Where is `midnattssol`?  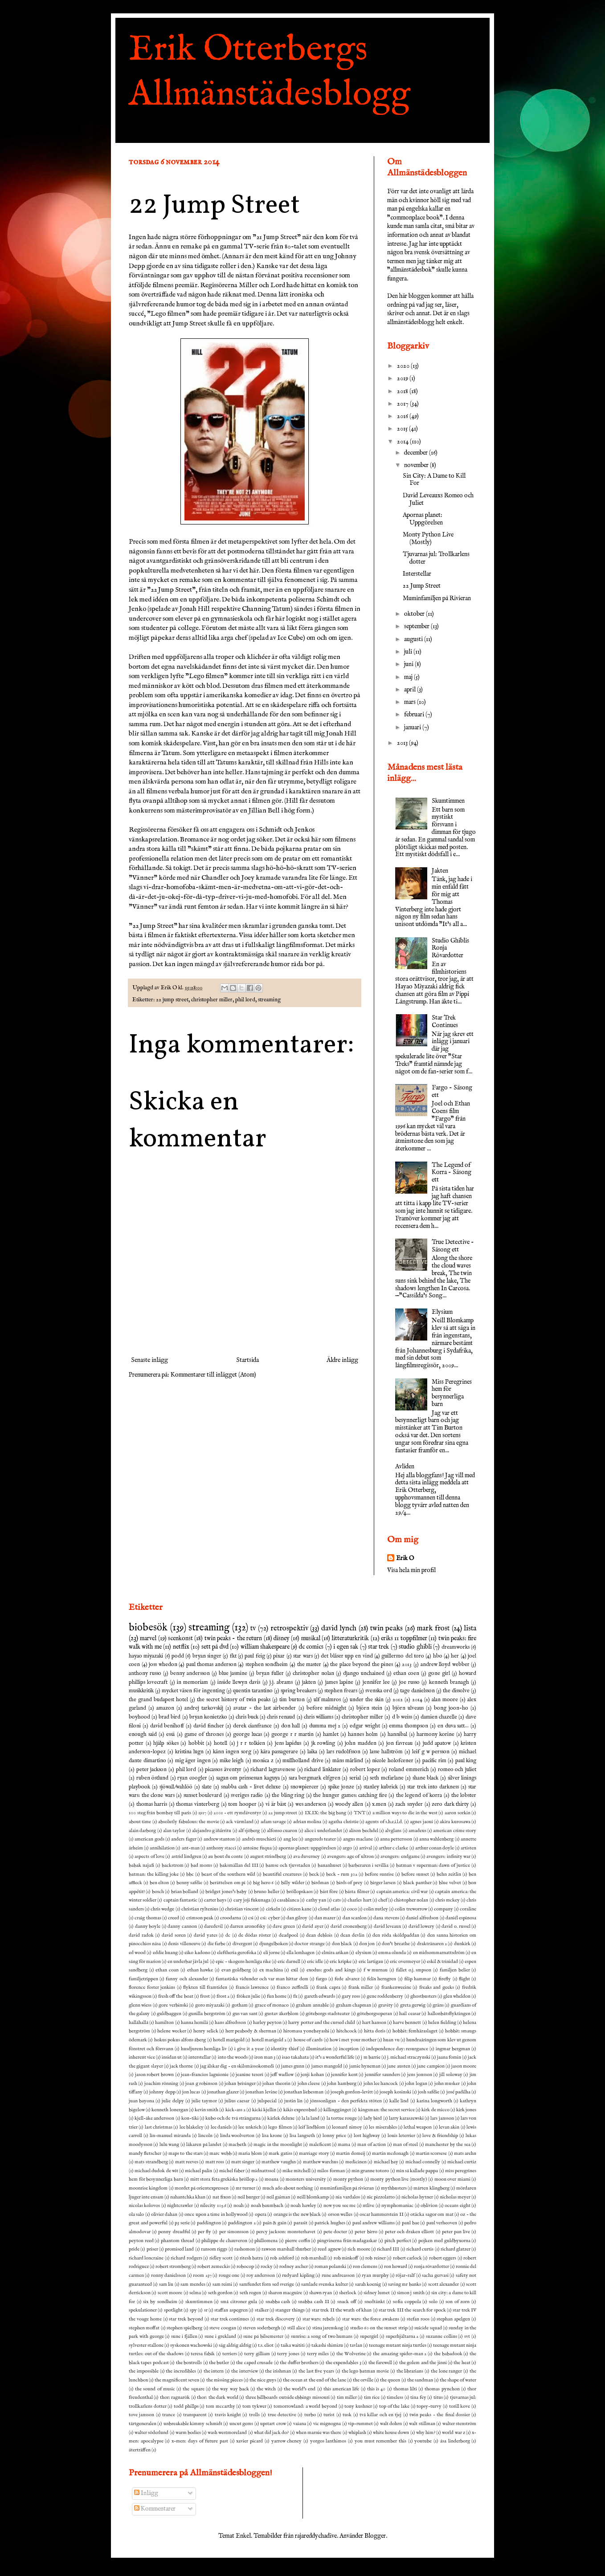 midnattssol is located at coordinates (263, 2171).